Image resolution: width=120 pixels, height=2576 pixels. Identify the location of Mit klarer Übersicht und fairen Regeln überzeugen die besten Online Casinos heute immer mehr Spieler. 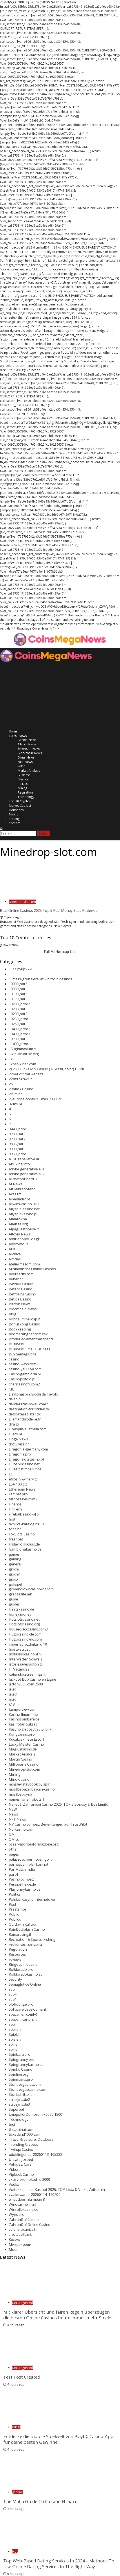
(58, 2315).